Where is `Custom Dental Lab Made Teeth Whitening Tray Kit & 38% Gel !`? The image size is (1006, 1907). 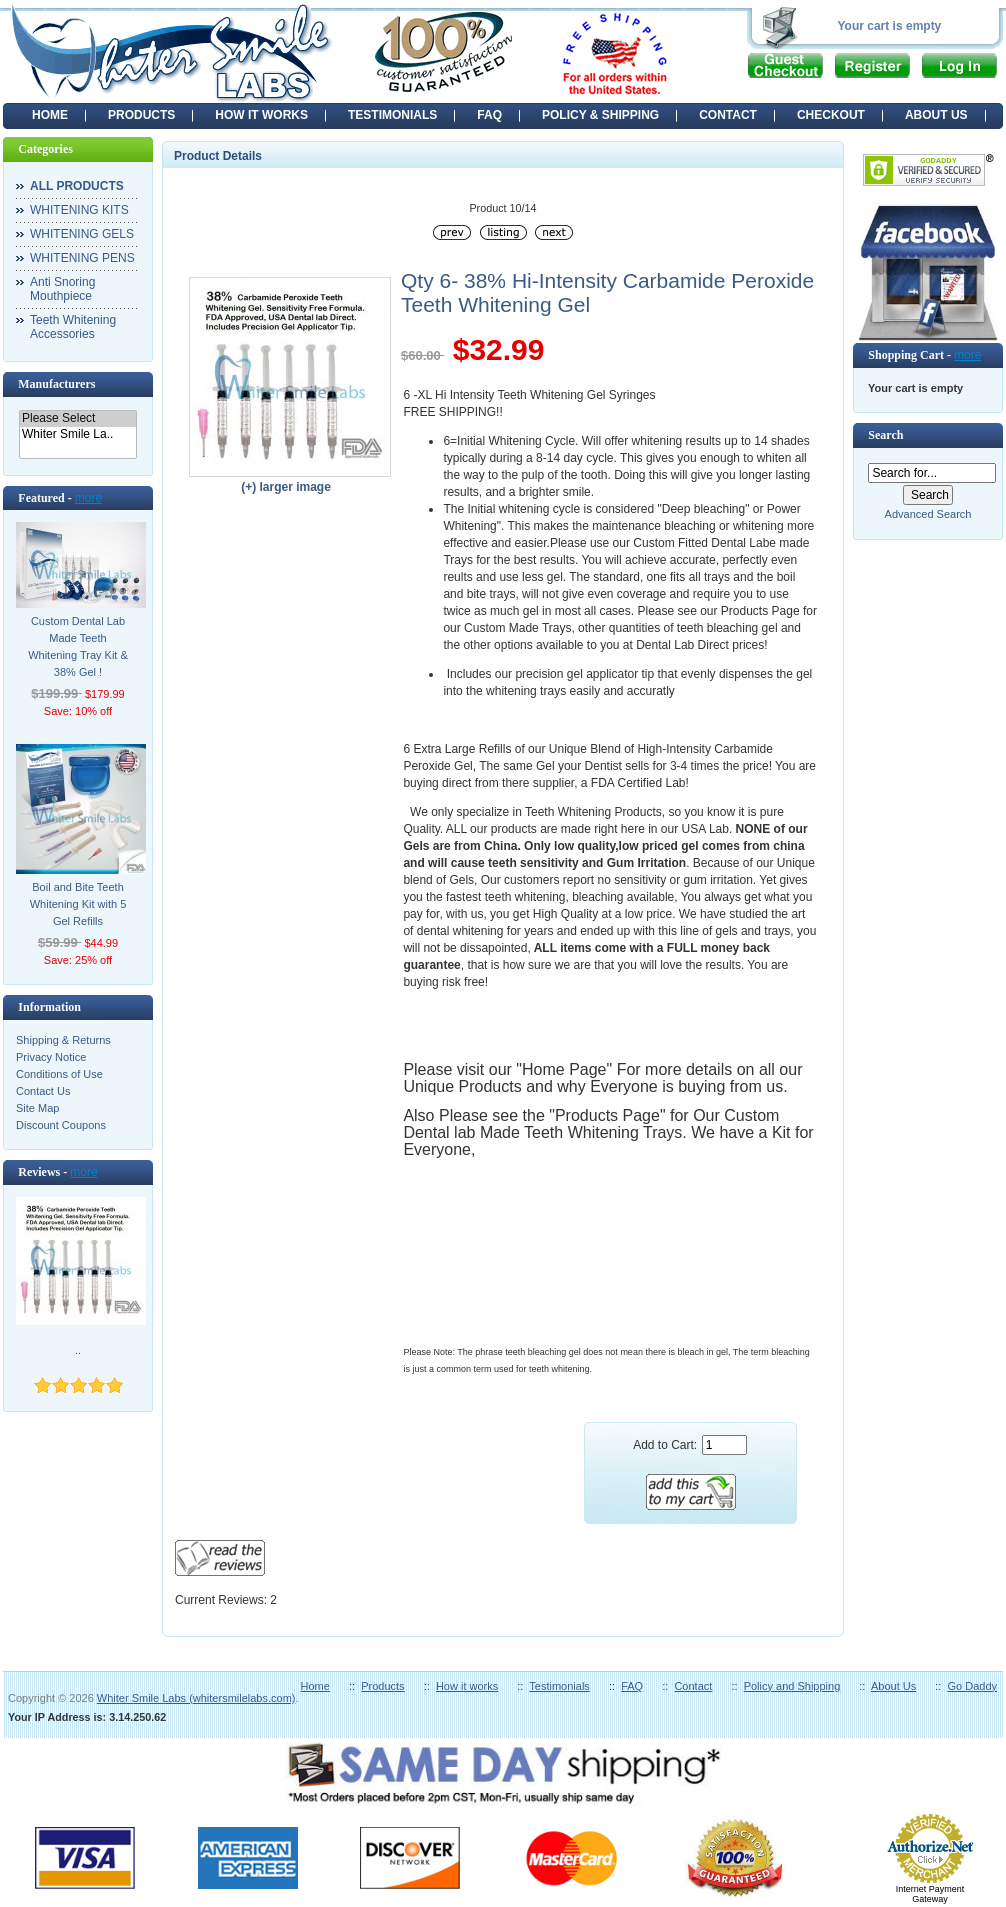
Custom Dental Lab Made Teeth Whitening Tray Kit & 38% Gel ! is located at coordinates (78, 646).